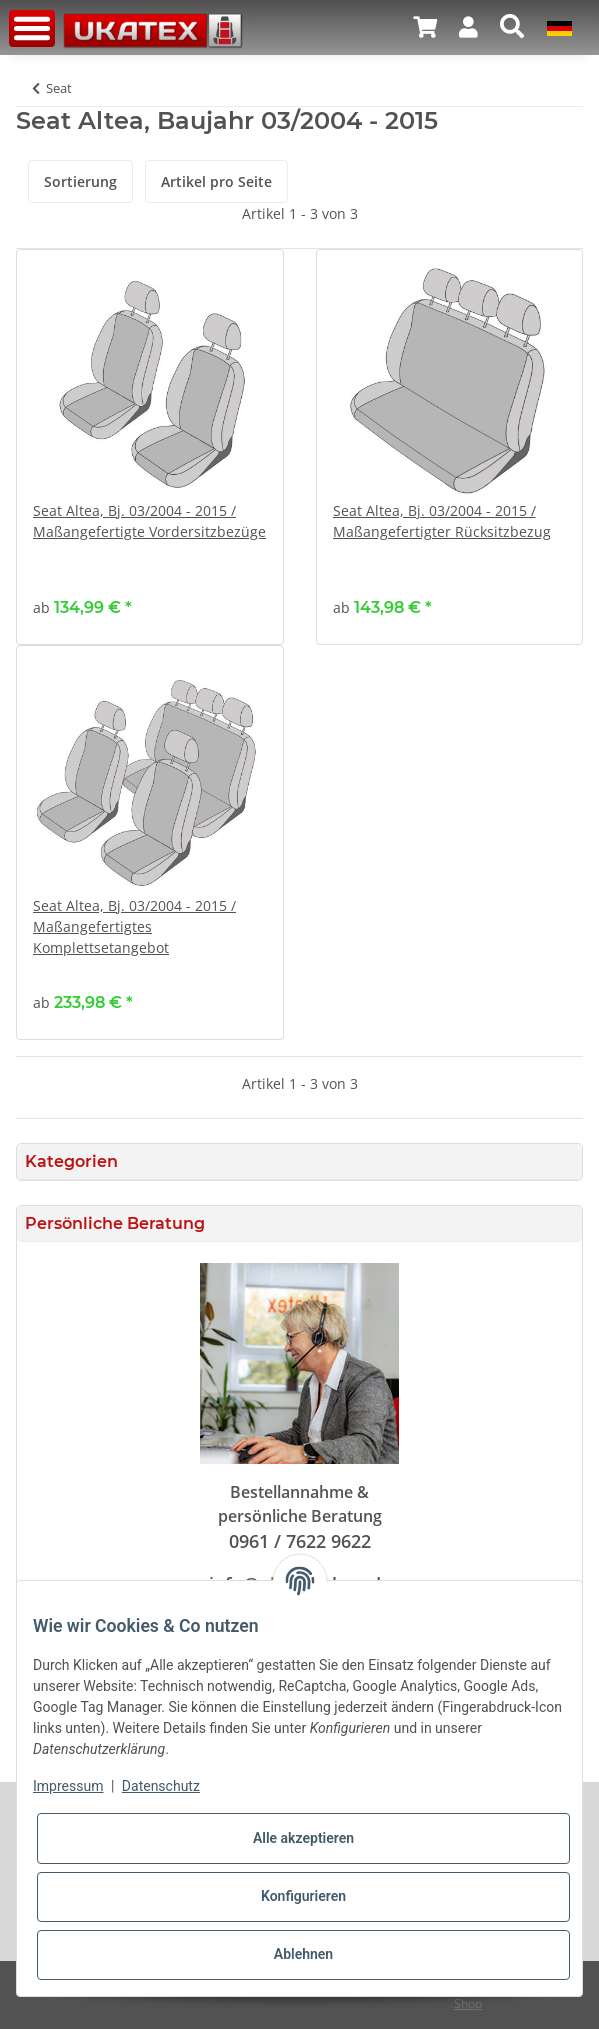 Image resolution: width=599 pixels, height=2029 pixels. What do you see at coordinates (425, 27) in the screenshot?
I see `[Warenkorb]` at bounding box center [425, 27].